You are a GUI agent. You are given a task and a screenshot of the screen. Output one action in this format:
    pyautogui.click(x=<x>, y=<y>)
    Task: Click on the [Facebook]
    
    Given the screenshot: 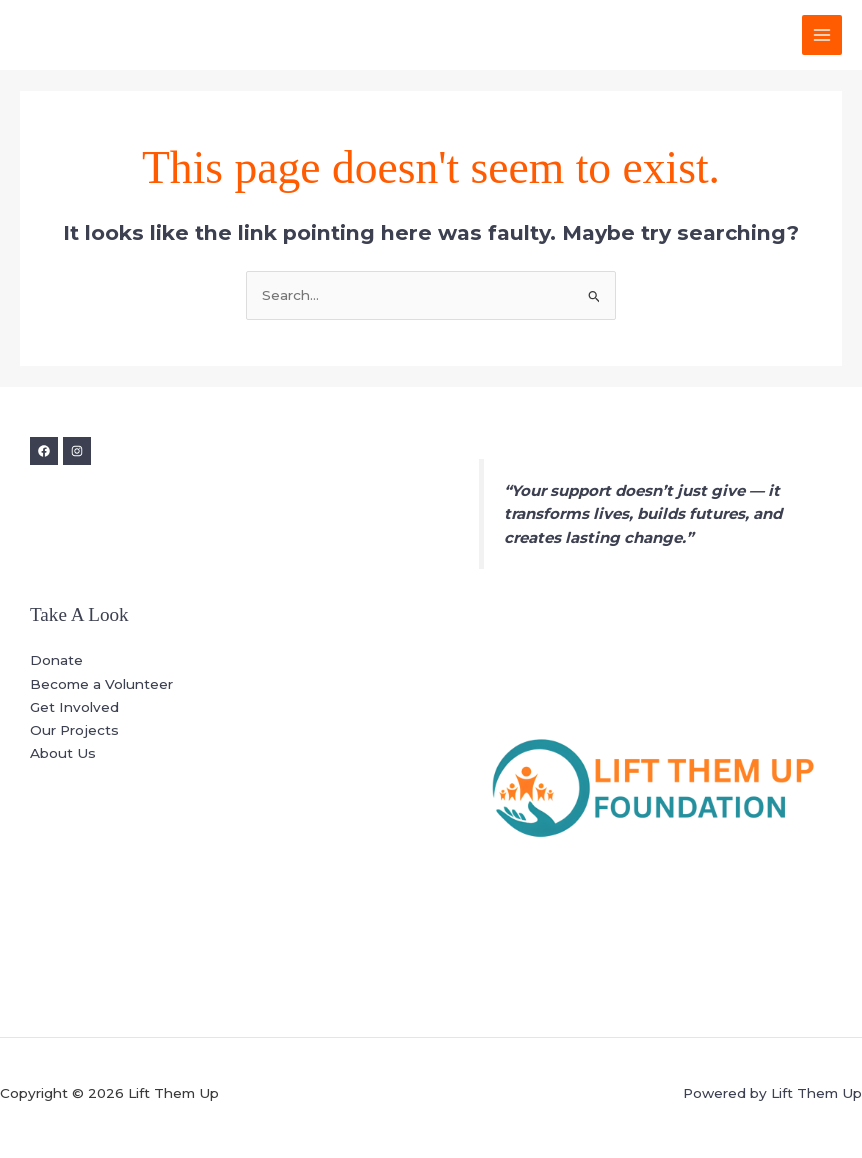 What is the action you would take?
    pyautogui.click(x=44, y=451)
    